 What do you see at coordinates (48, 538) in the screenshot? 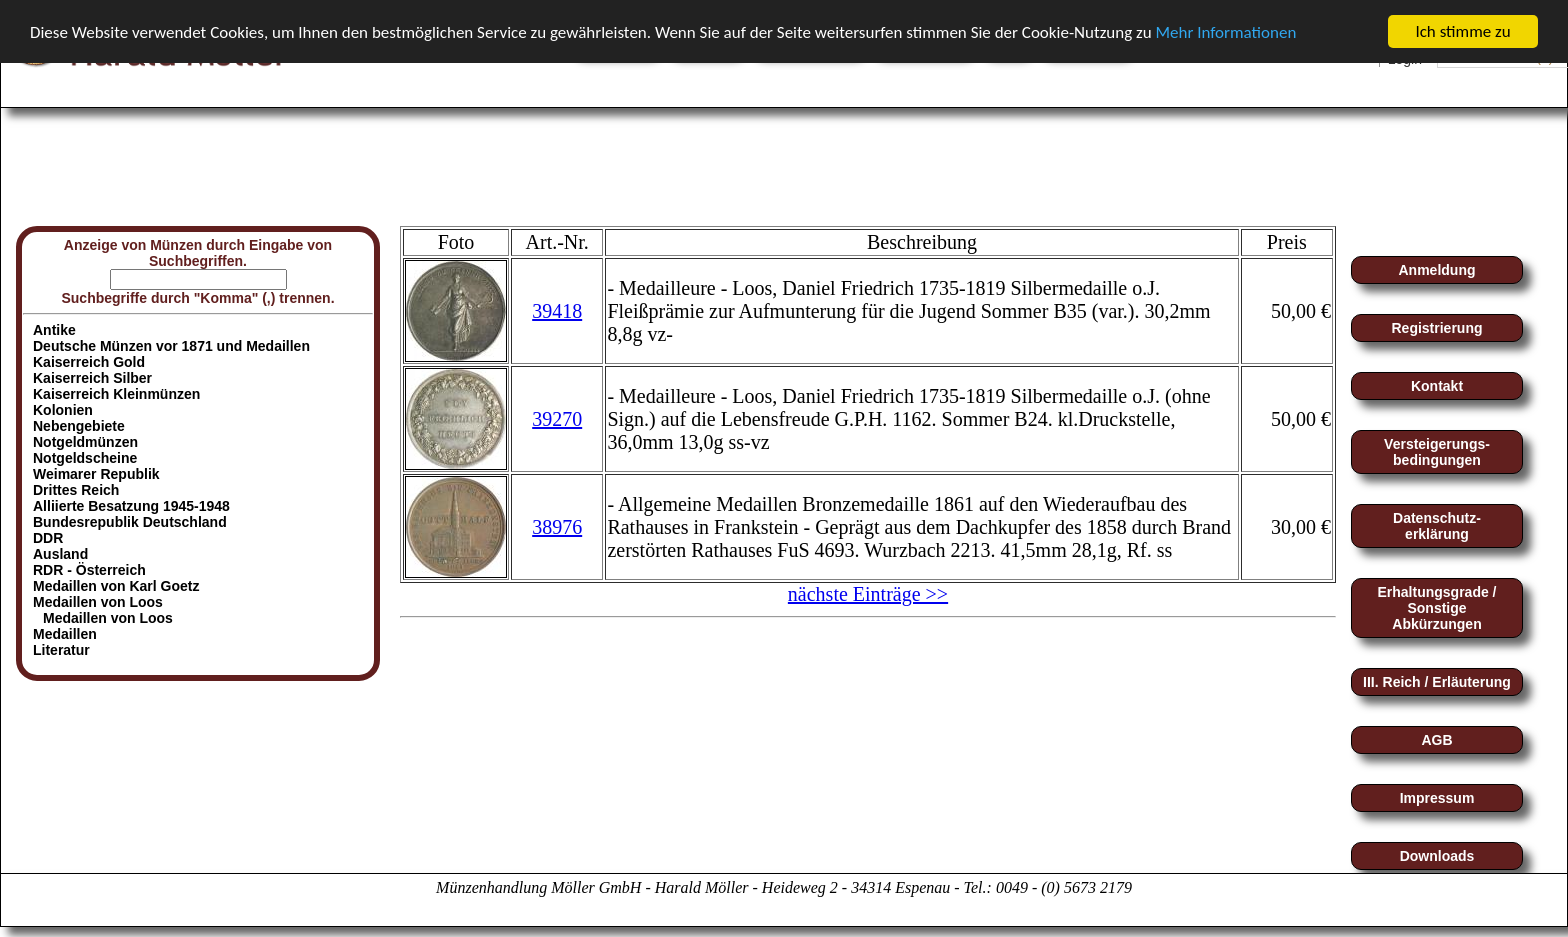
I see `DDR` at bounding box center [48, 538].